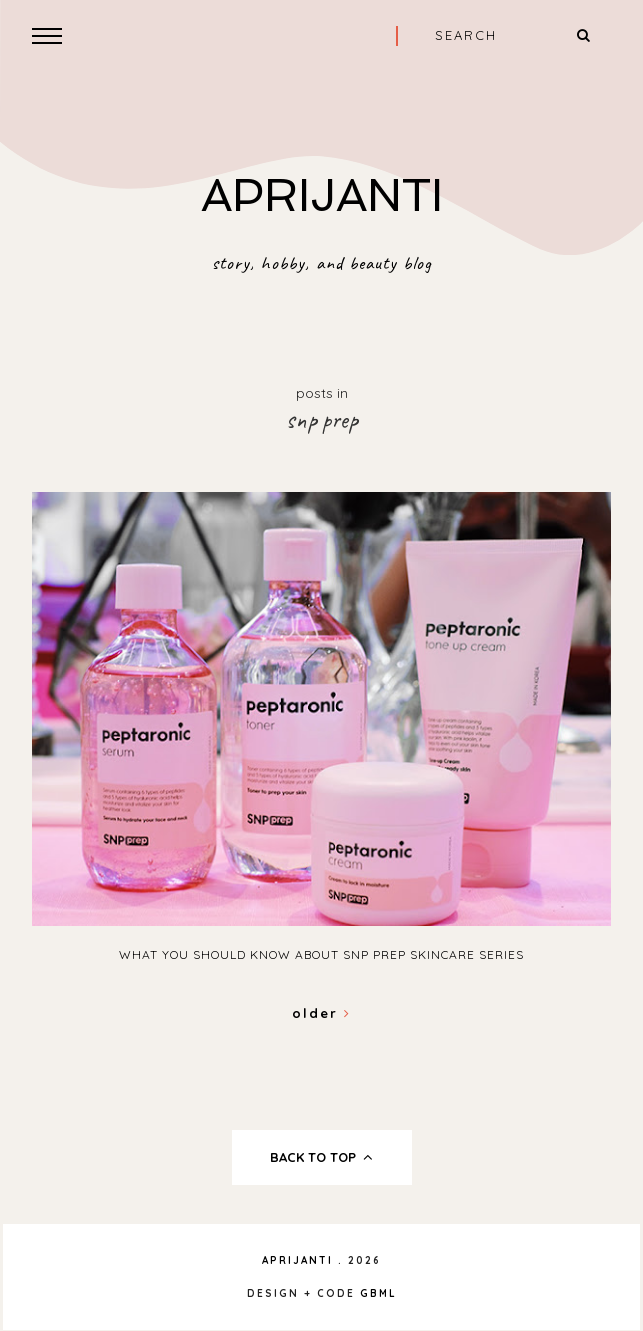 This screenshot has width=643, height=1331. Describe the element at coordinates (321, 1013) in the screenshot. I see `Older` at that location.